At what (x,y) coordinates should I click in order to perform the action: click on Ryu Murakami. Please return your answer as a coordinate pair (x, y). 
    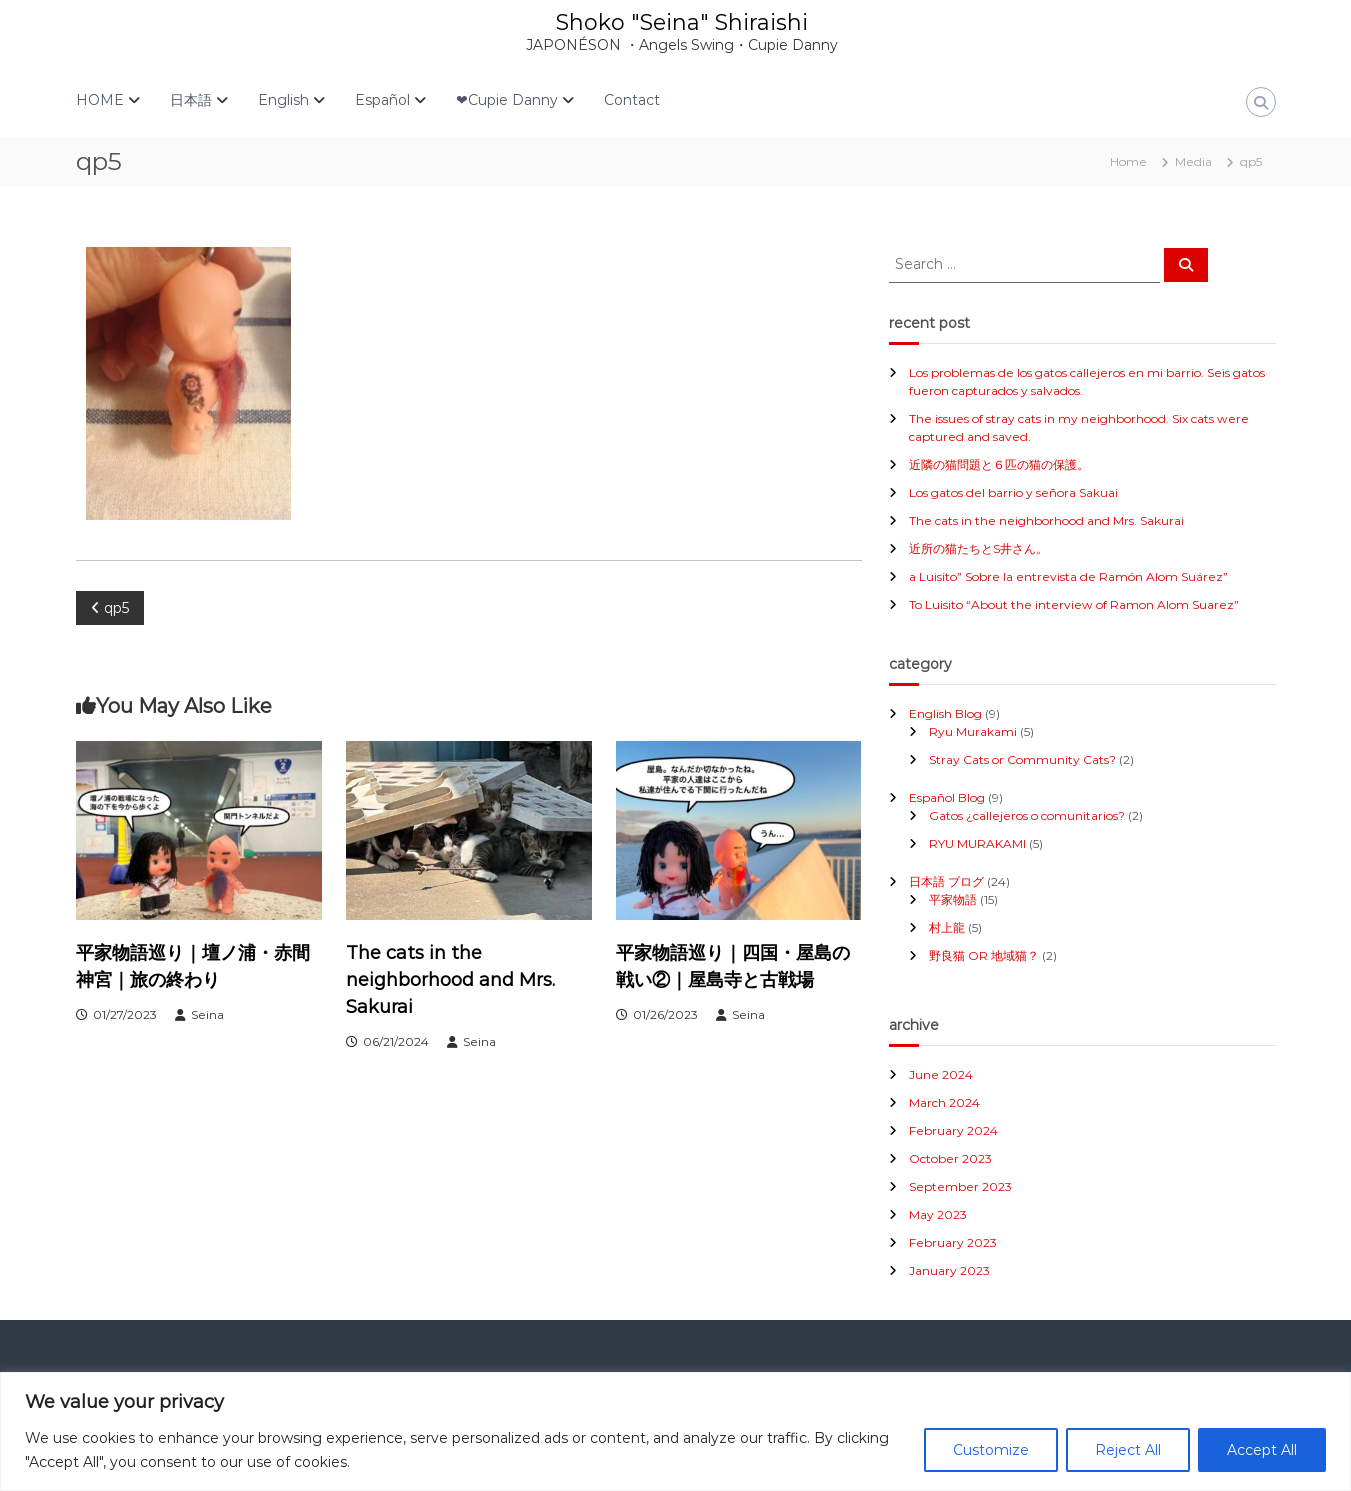
    Looking at the image, I should click on (973, 731).